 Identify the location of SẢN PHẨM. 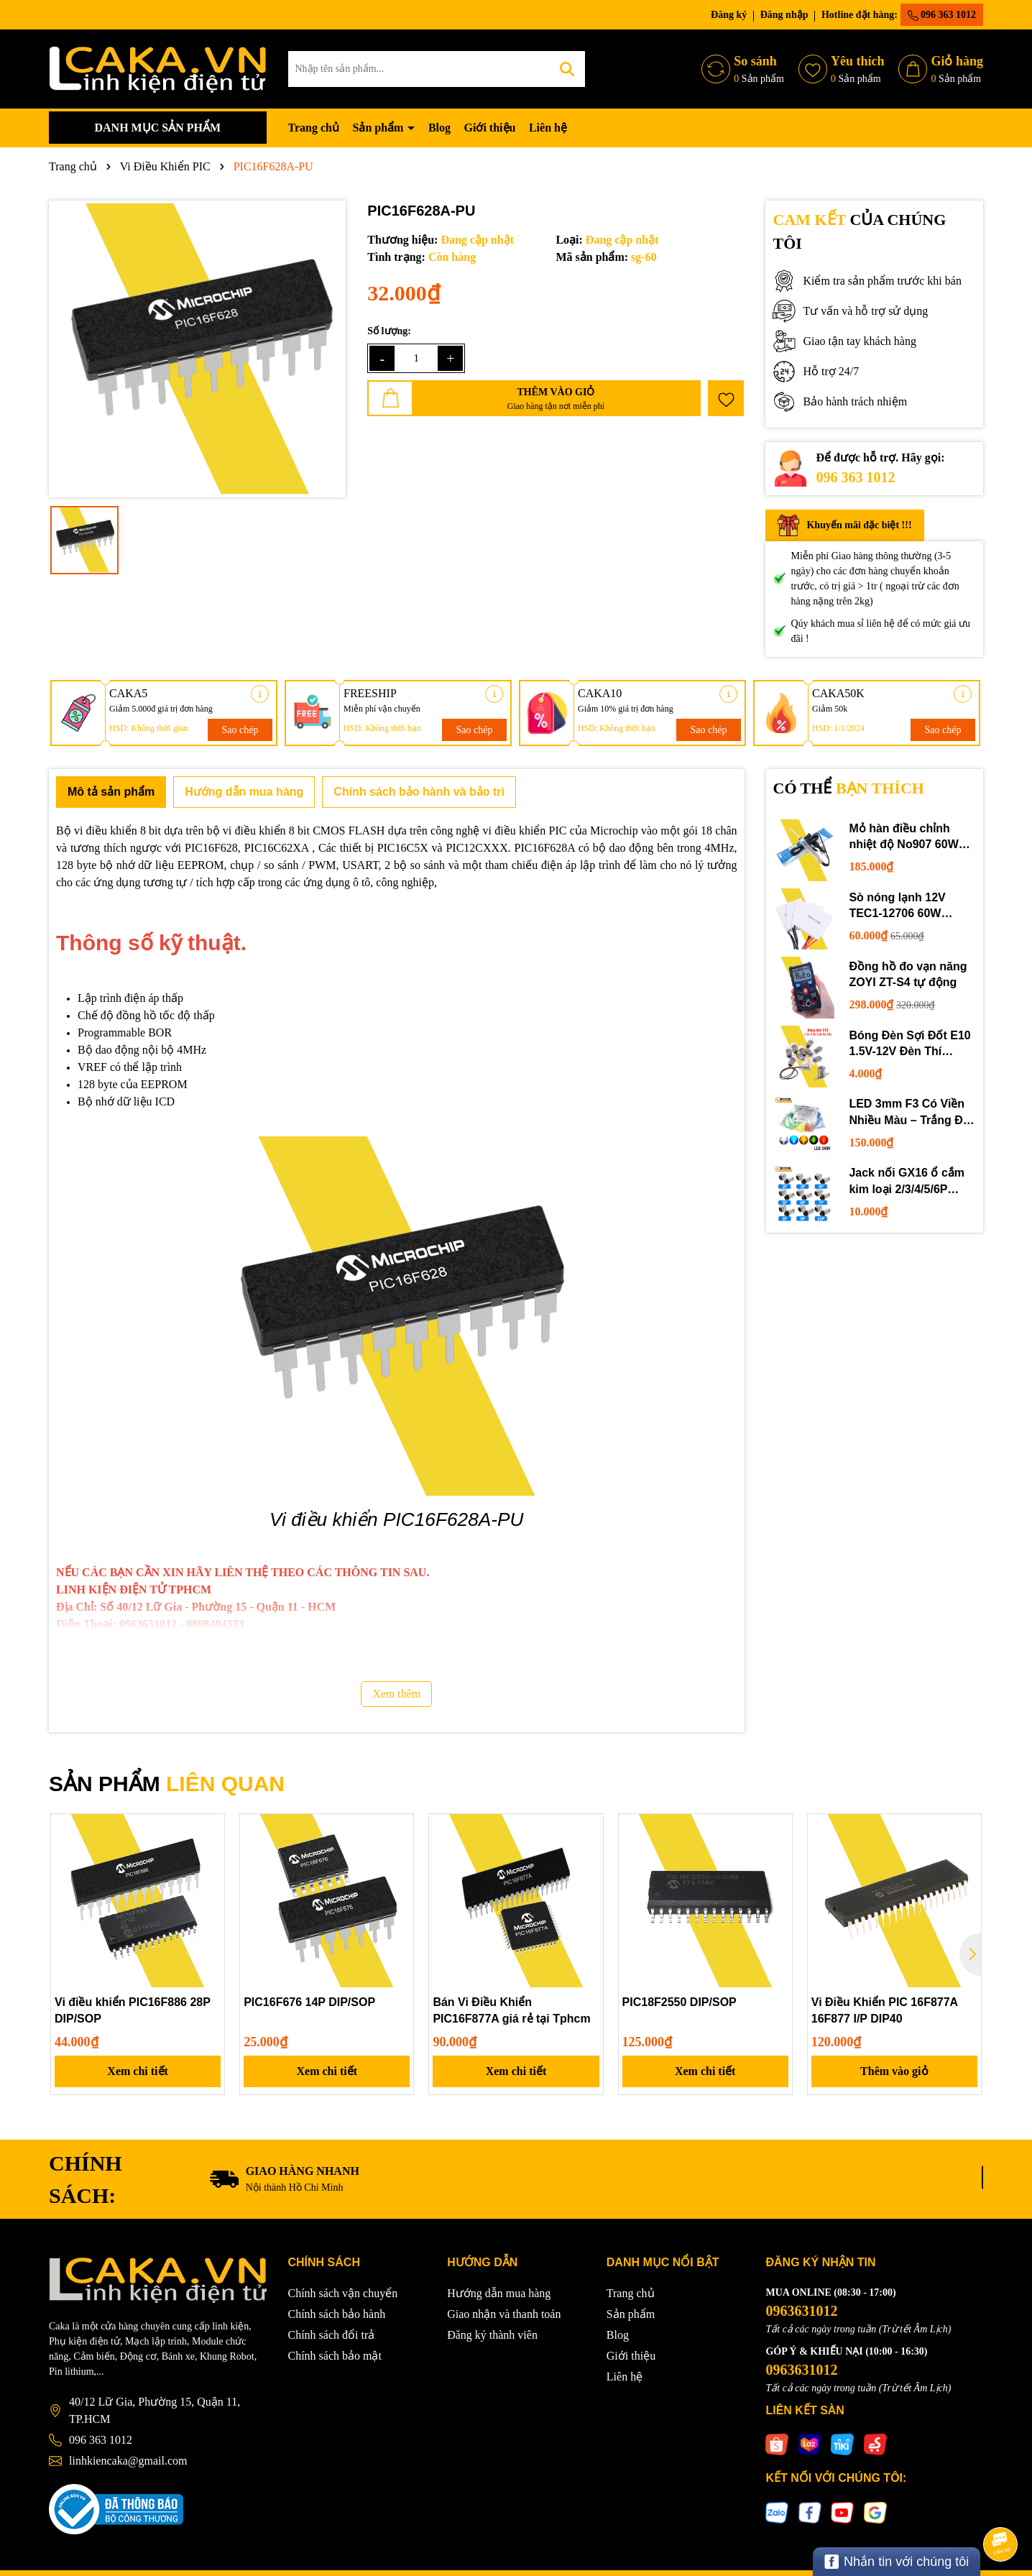
(167, 1783).